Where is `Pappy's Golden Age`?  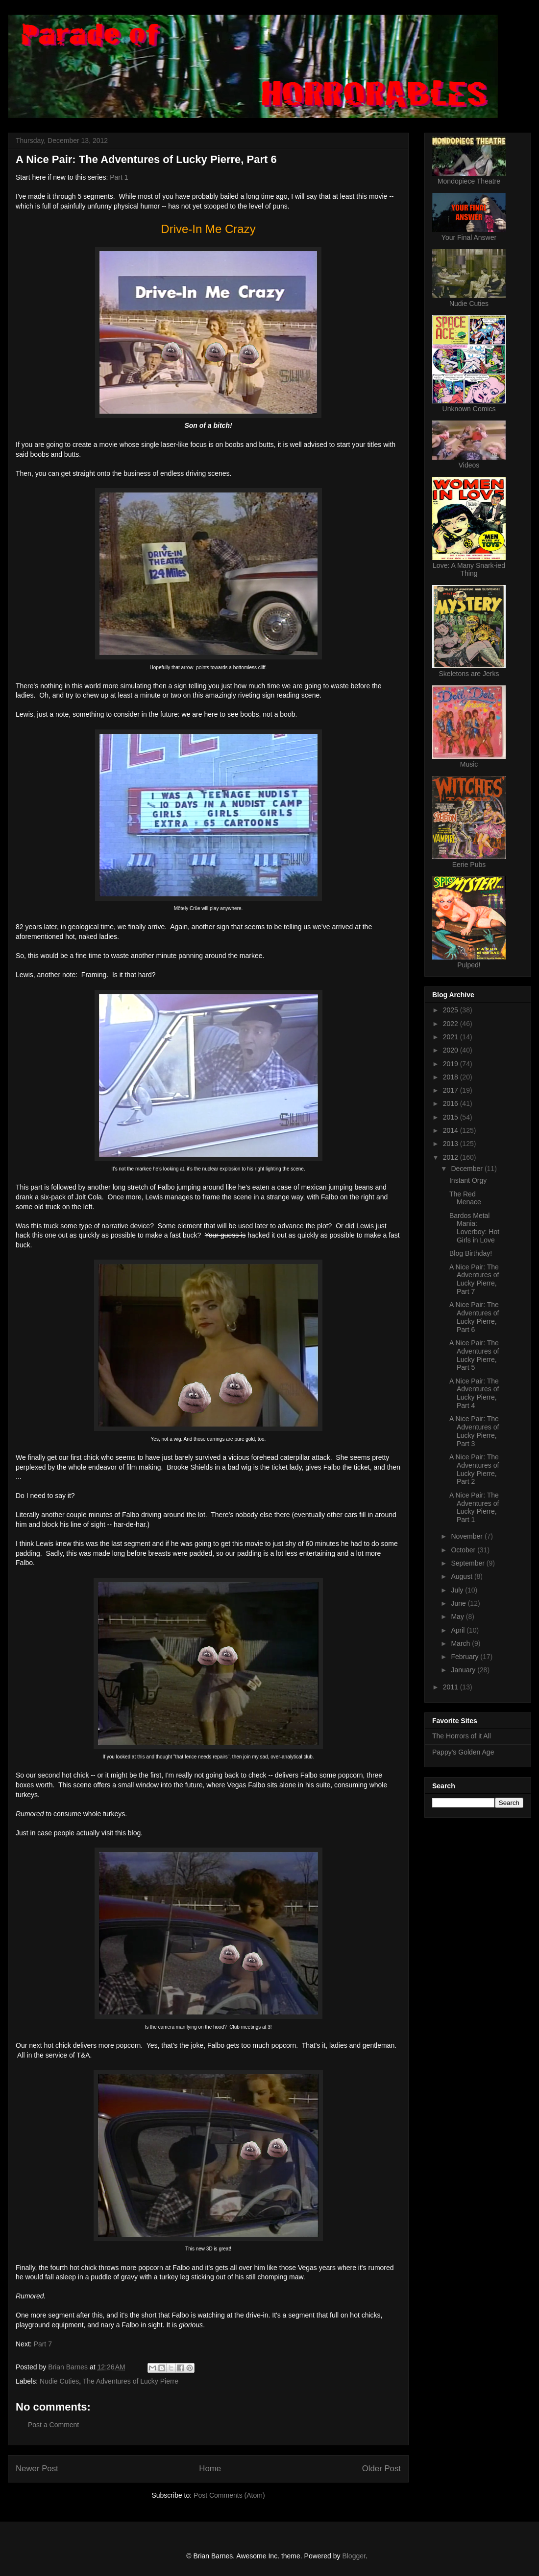 Pappy's Golden Age is located at coordinates (463, 1752).